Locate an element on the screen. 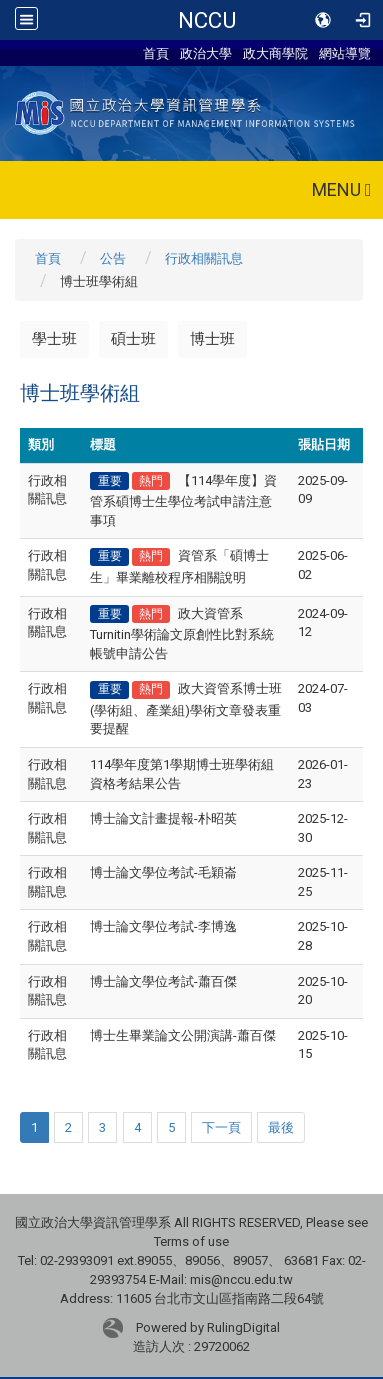 The width and height of the screenshot is (383, 1379). 【114學年度】資管系碩博士生學位考試申請注意事項 is located at coordinates (183, 500).